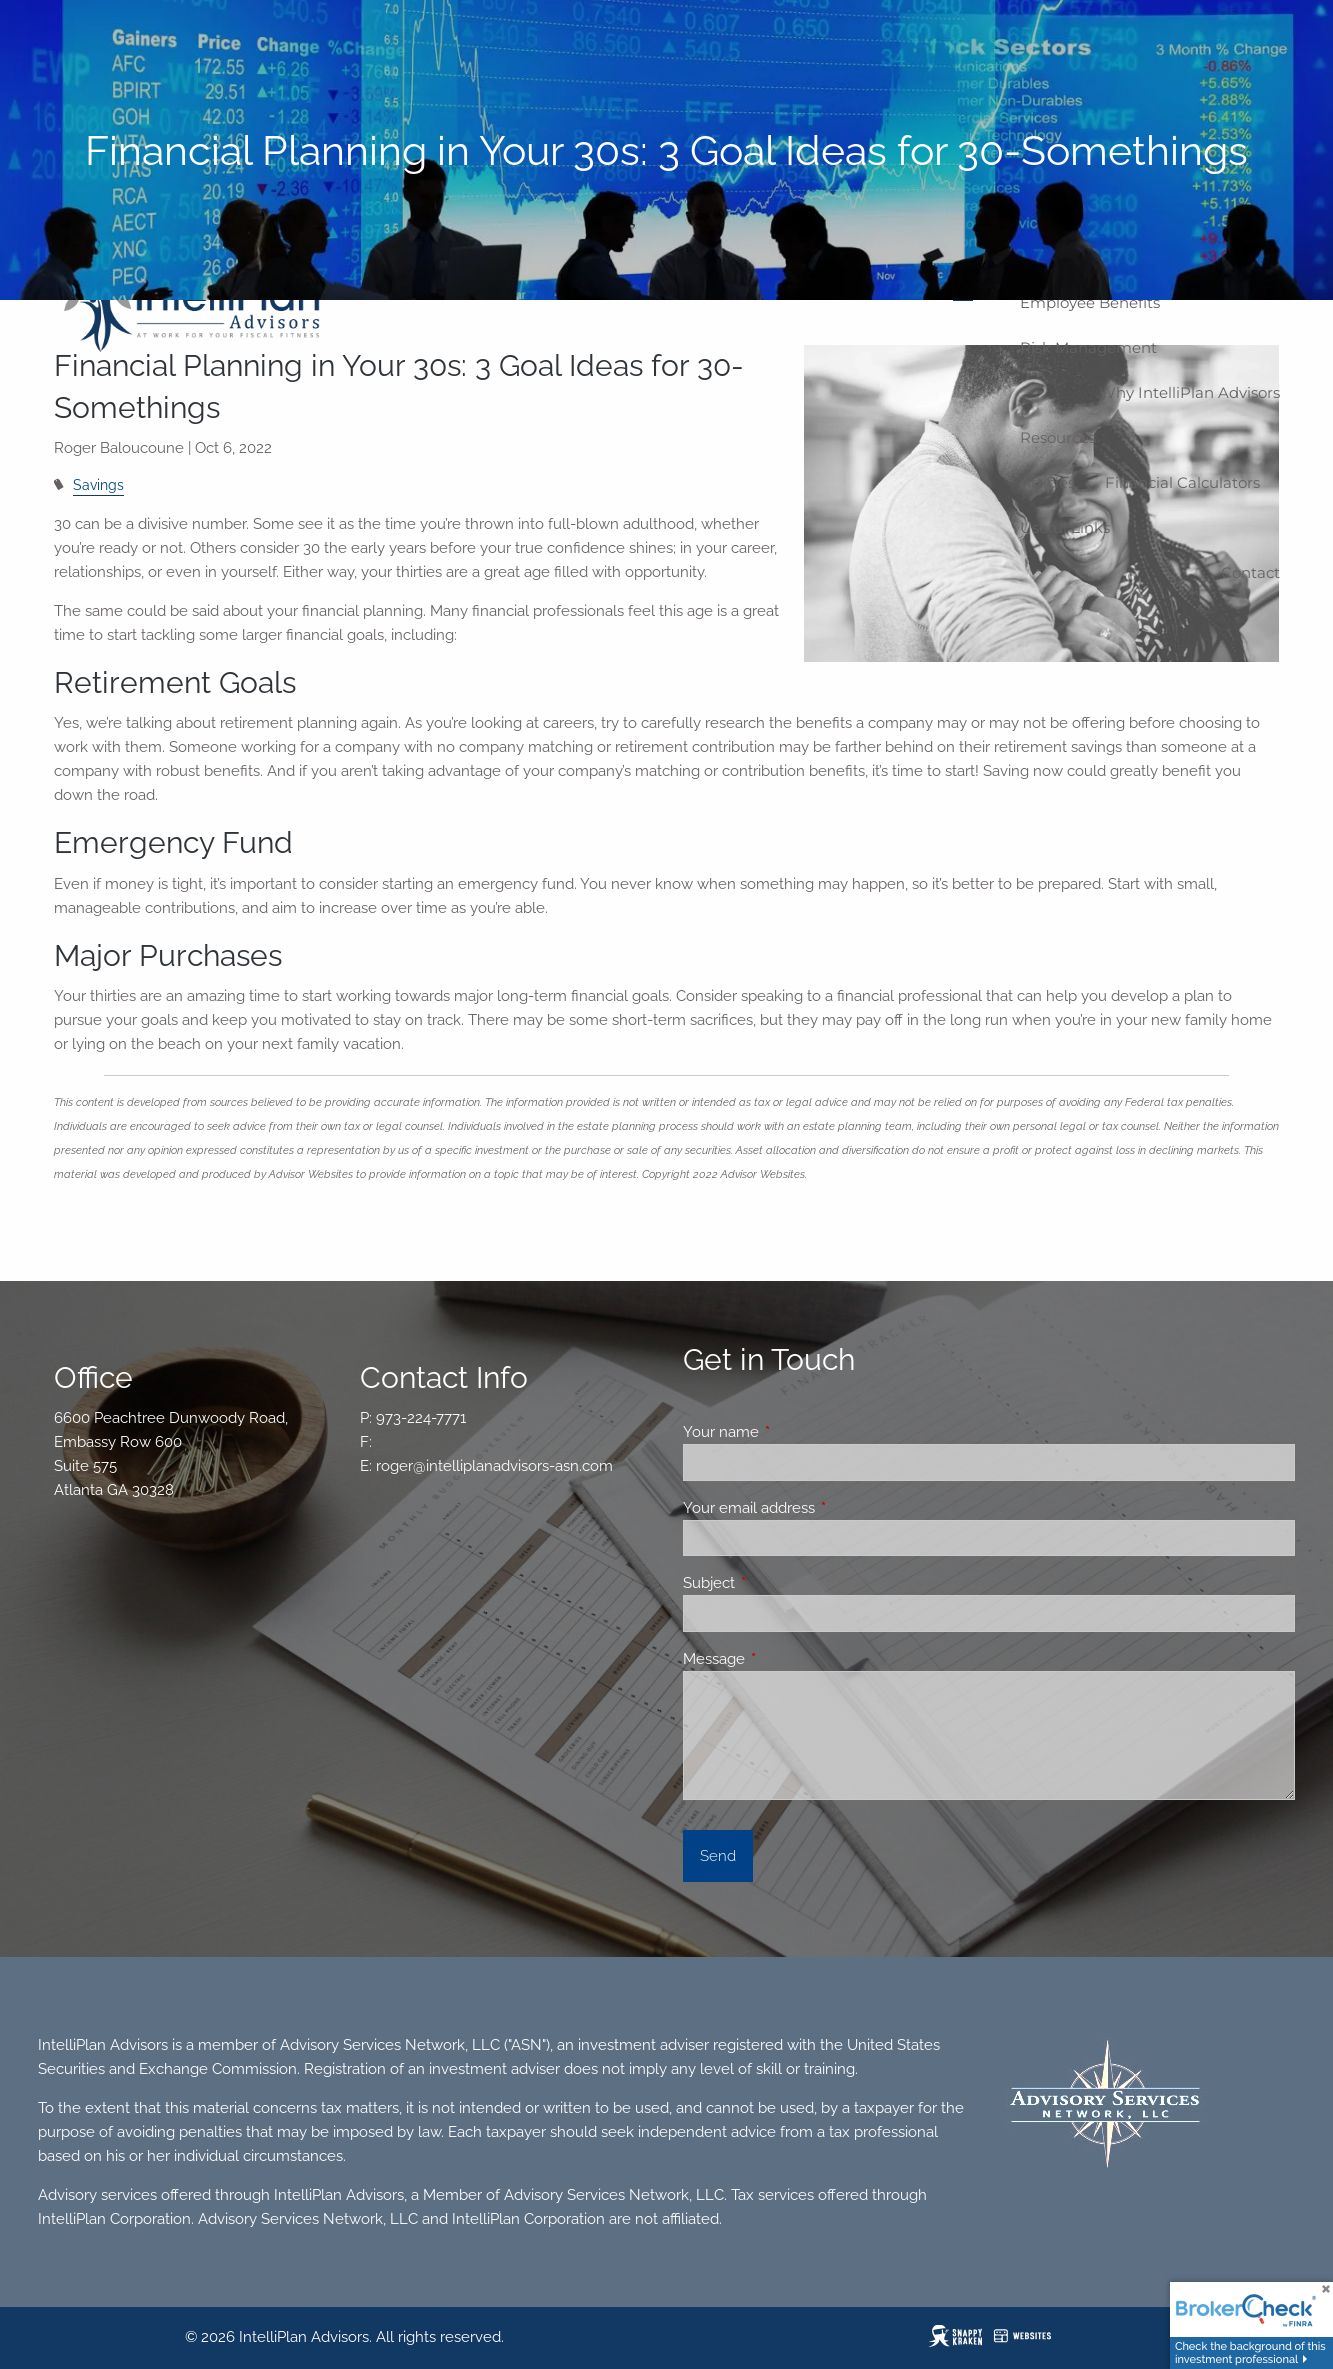  What do you see at coordinates (1182, 482) in the screenshot?
I see `Financial Calculators` at bounding box center [1182, 482].